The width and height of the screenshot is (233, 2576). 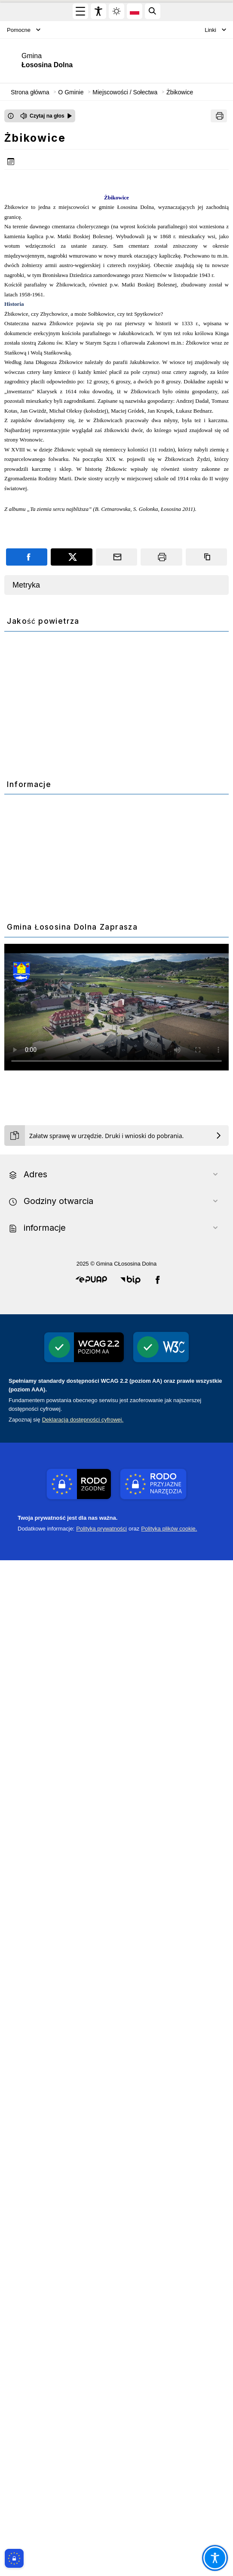 I want to click on [Czyste-powietrze], so click(x=116, y=1000).